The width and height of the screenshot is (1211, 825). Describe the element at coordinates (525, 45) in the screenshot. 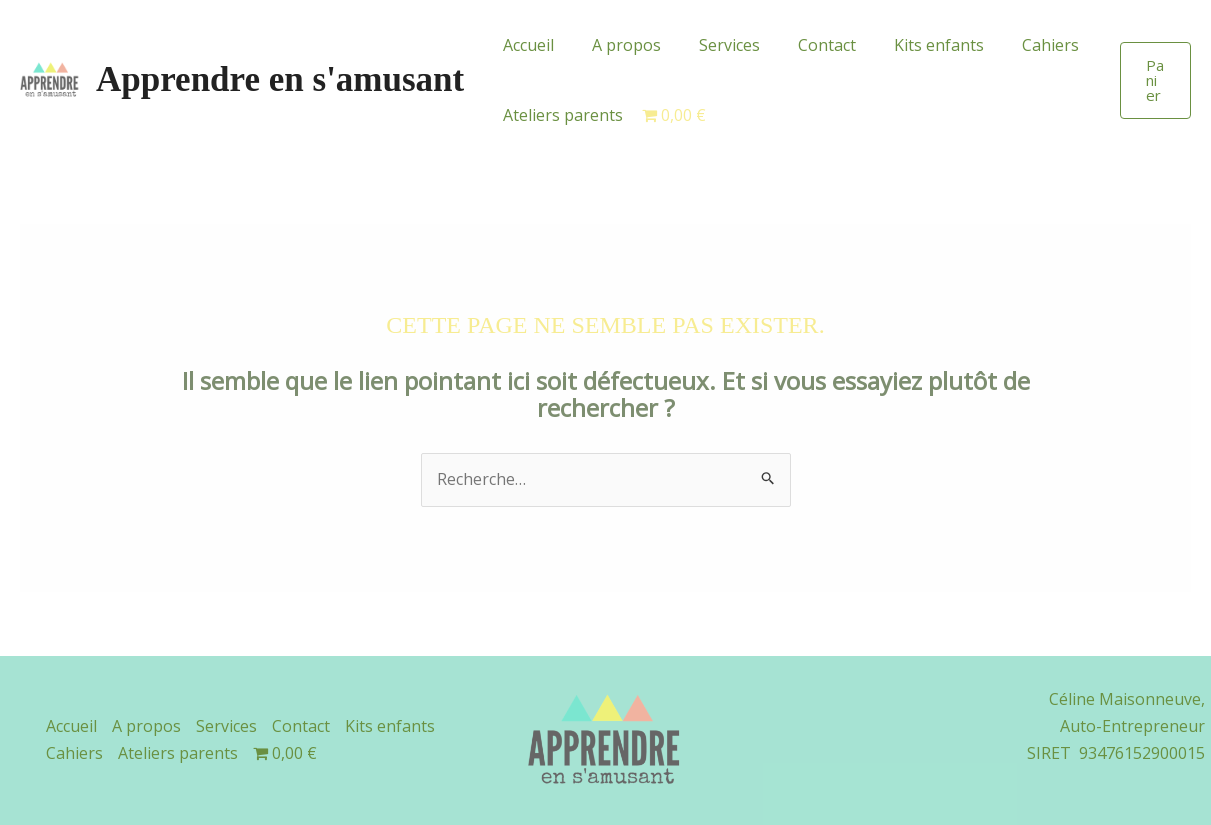

I see `Accueil` at that location.